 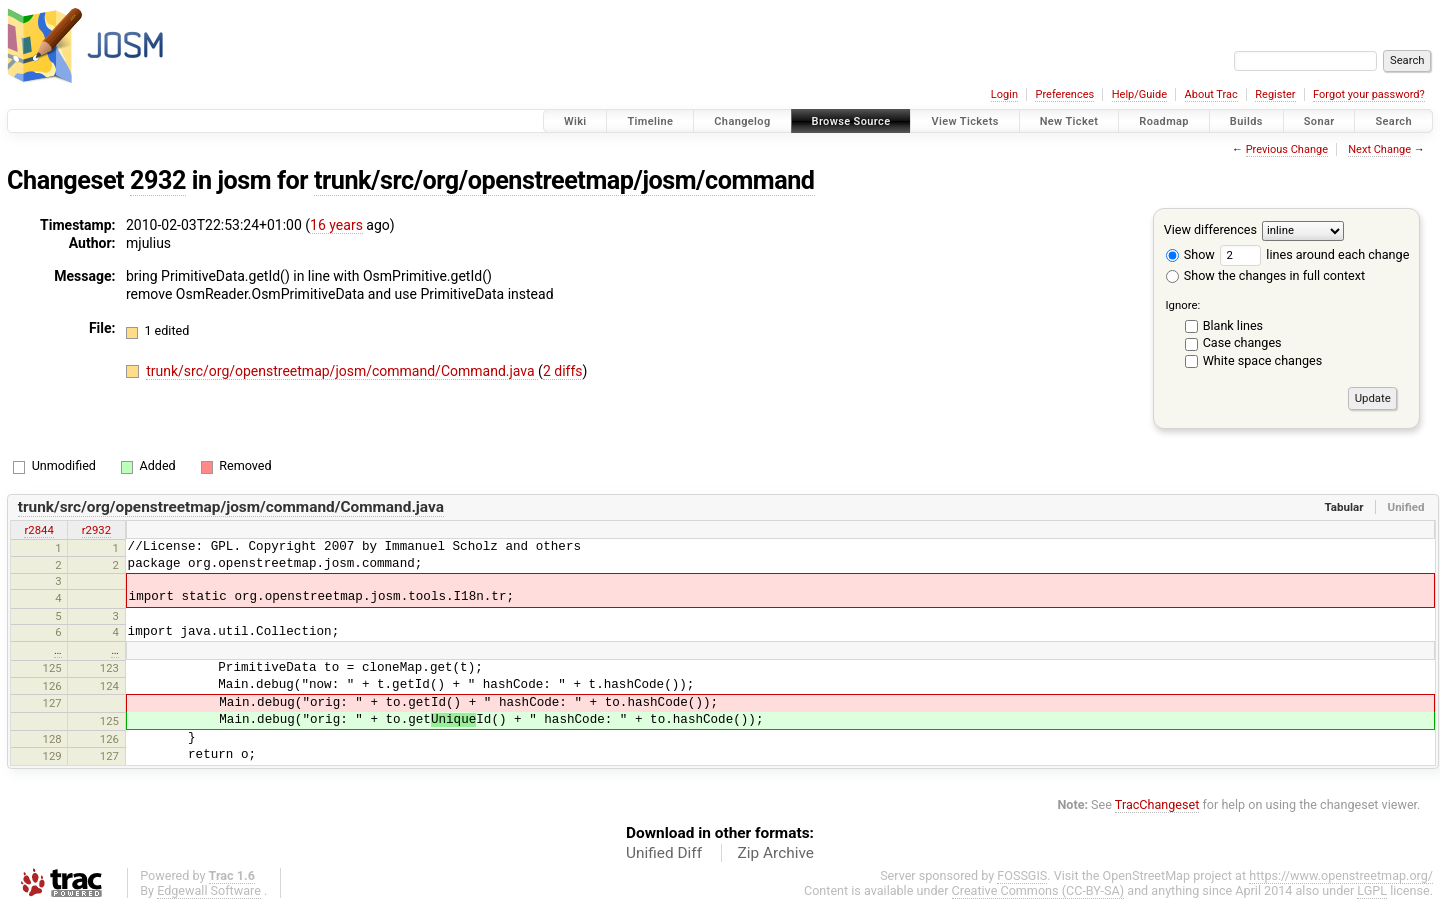 What do you see at coordinates (1393, 121) in the screenshot?
I see `Search` at bounding box center [1393, 121].